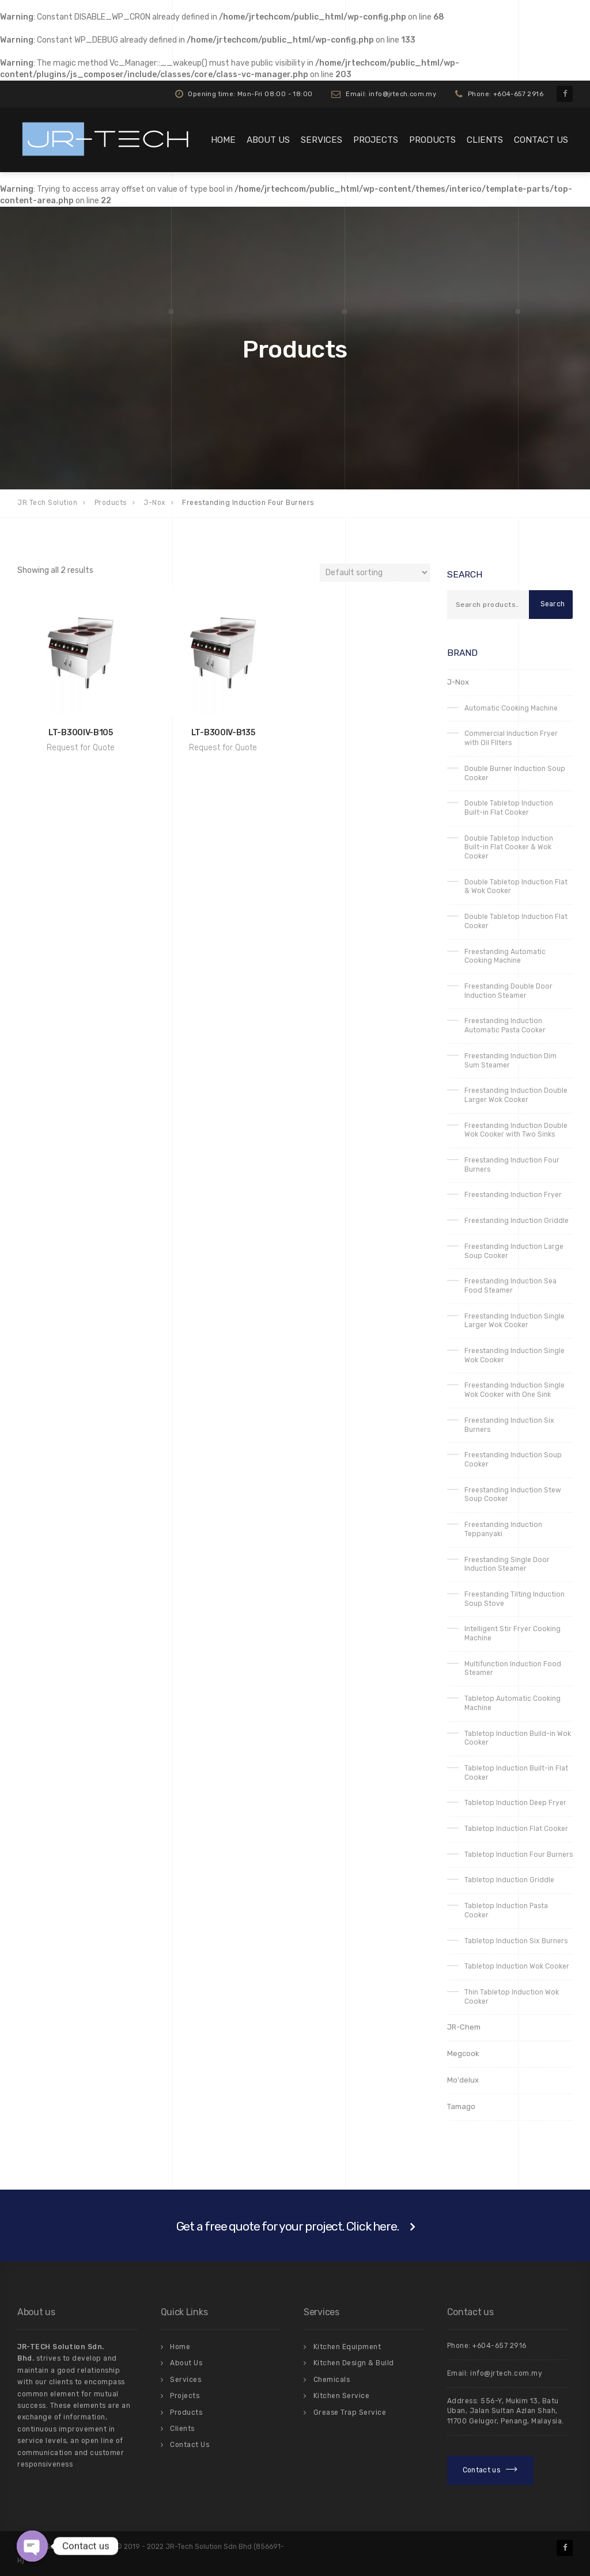 The image size is (590, 2576). Describe the element at coordinates (516, 1772) in the screenshot. I see `Tabletop Induction Built-in Flat Cooker` at that location.